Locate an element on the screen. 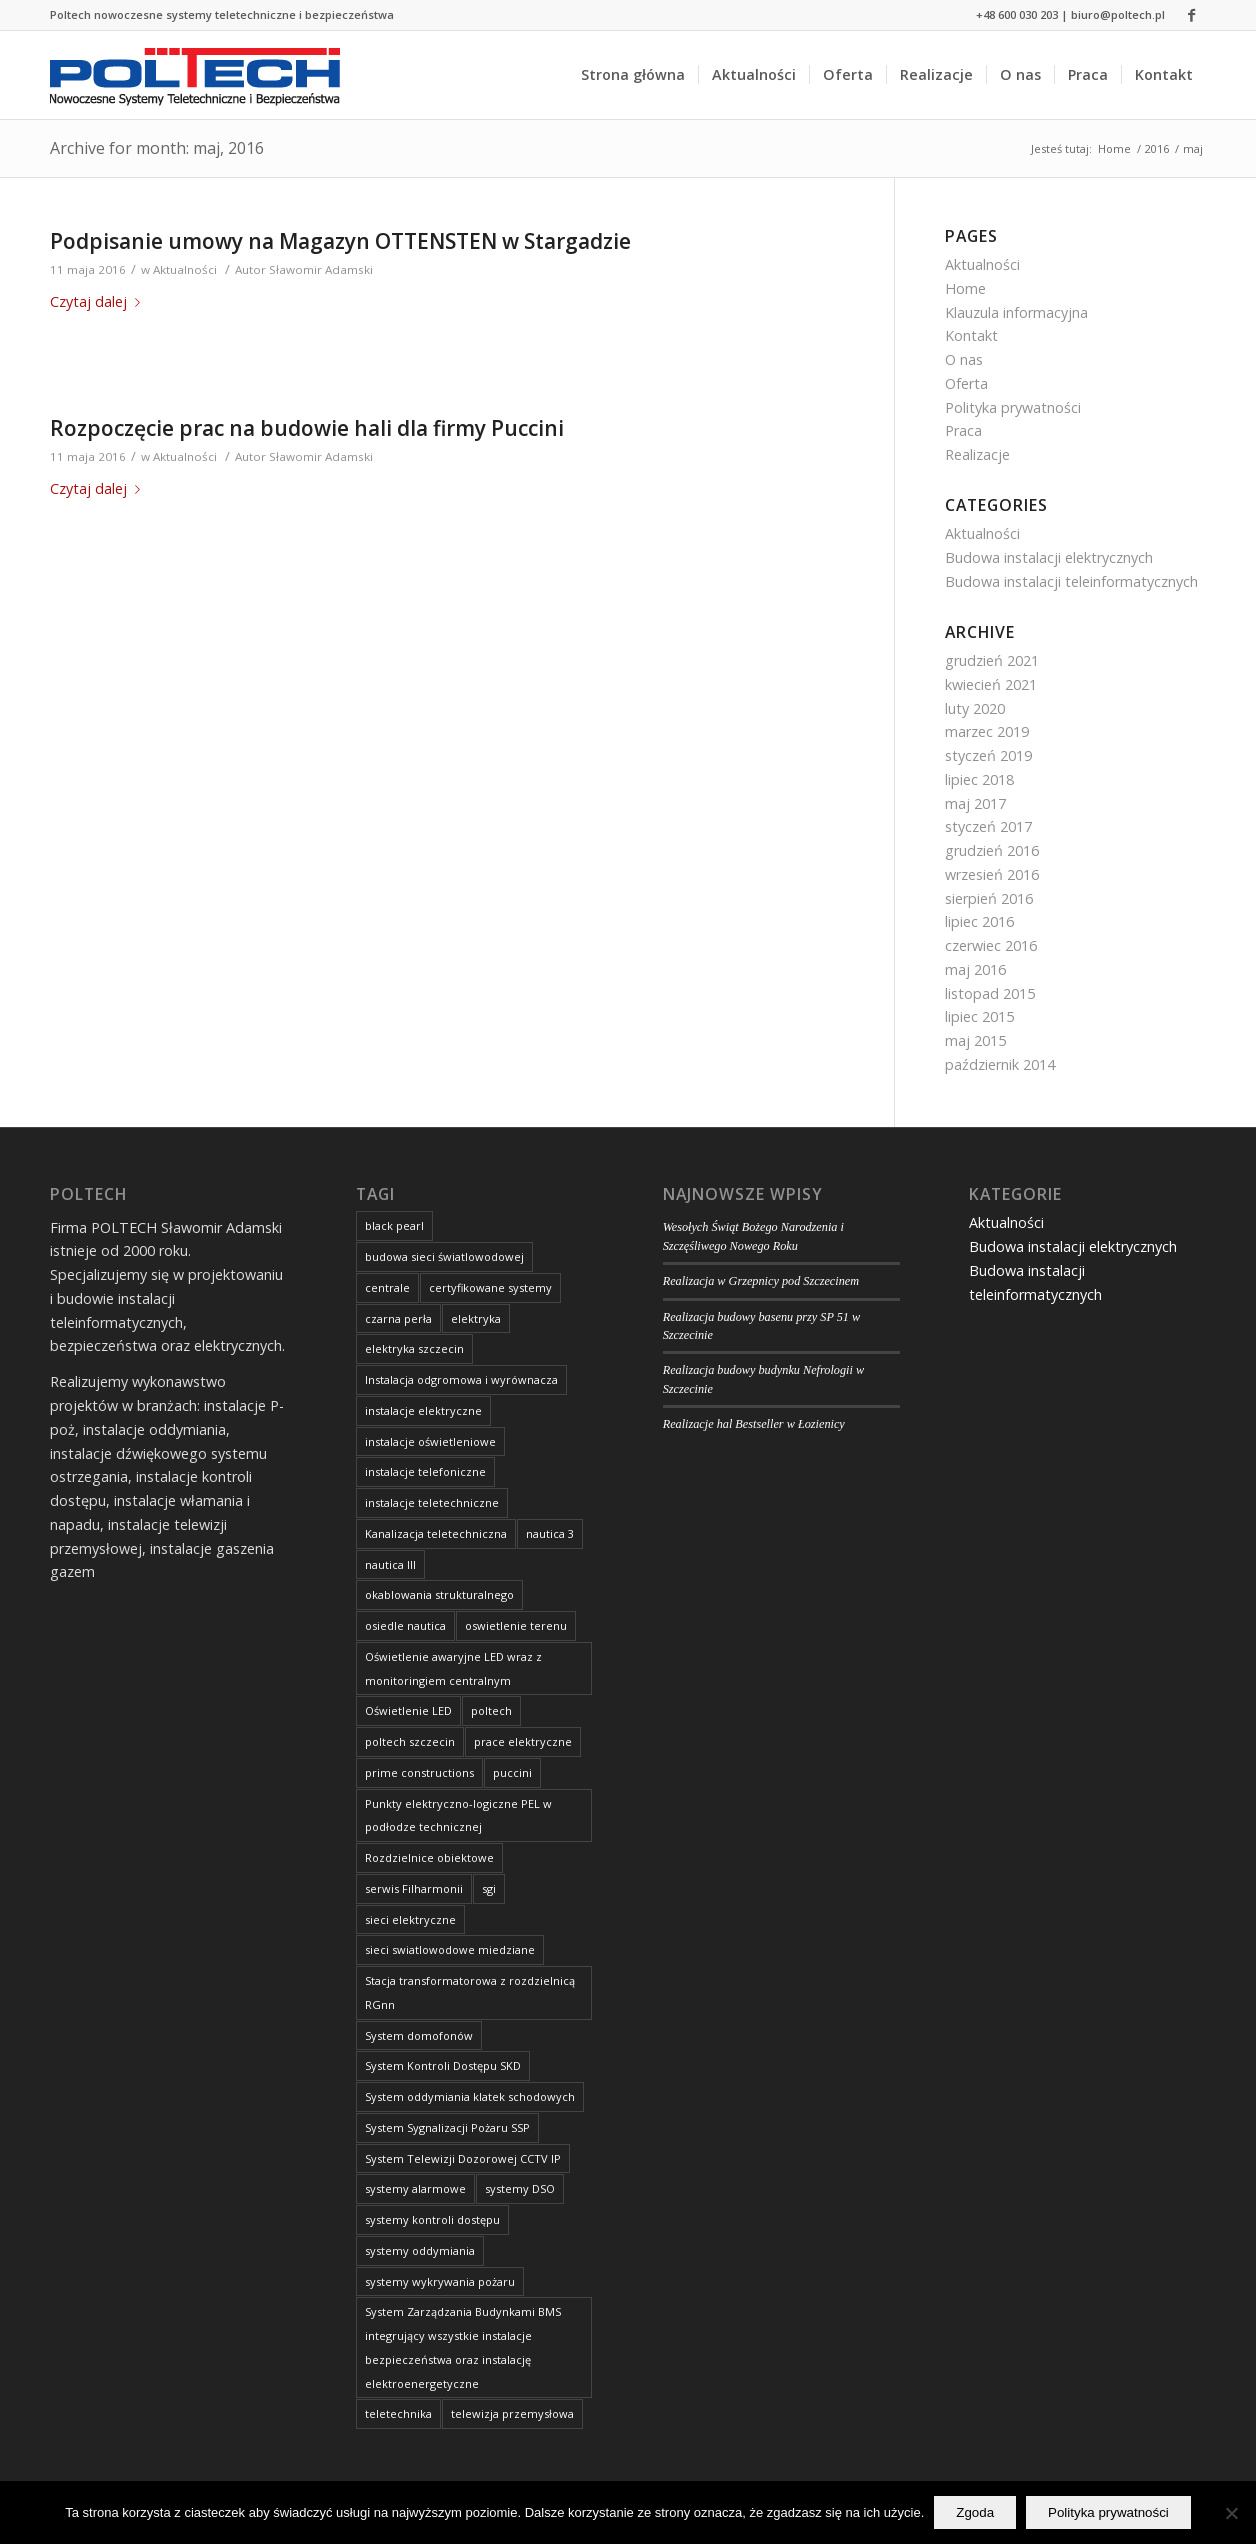 The height and width of the screenshot is (2544, 1256). Rozdzielnice obiektowe [Rozdzielnice obiektowe (2 elementy)] is located at coordinates (429, 1857).